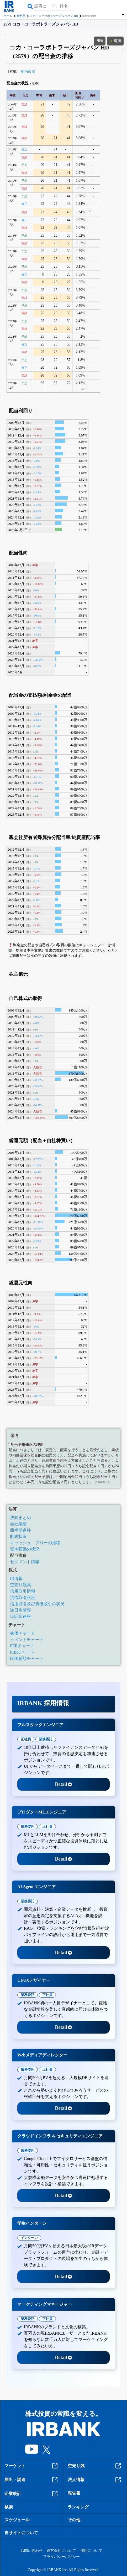 The image size is (127, 2576). Describe the element at coordinates (16, 1578) in the screenshot. I see `IR情報` at that location.